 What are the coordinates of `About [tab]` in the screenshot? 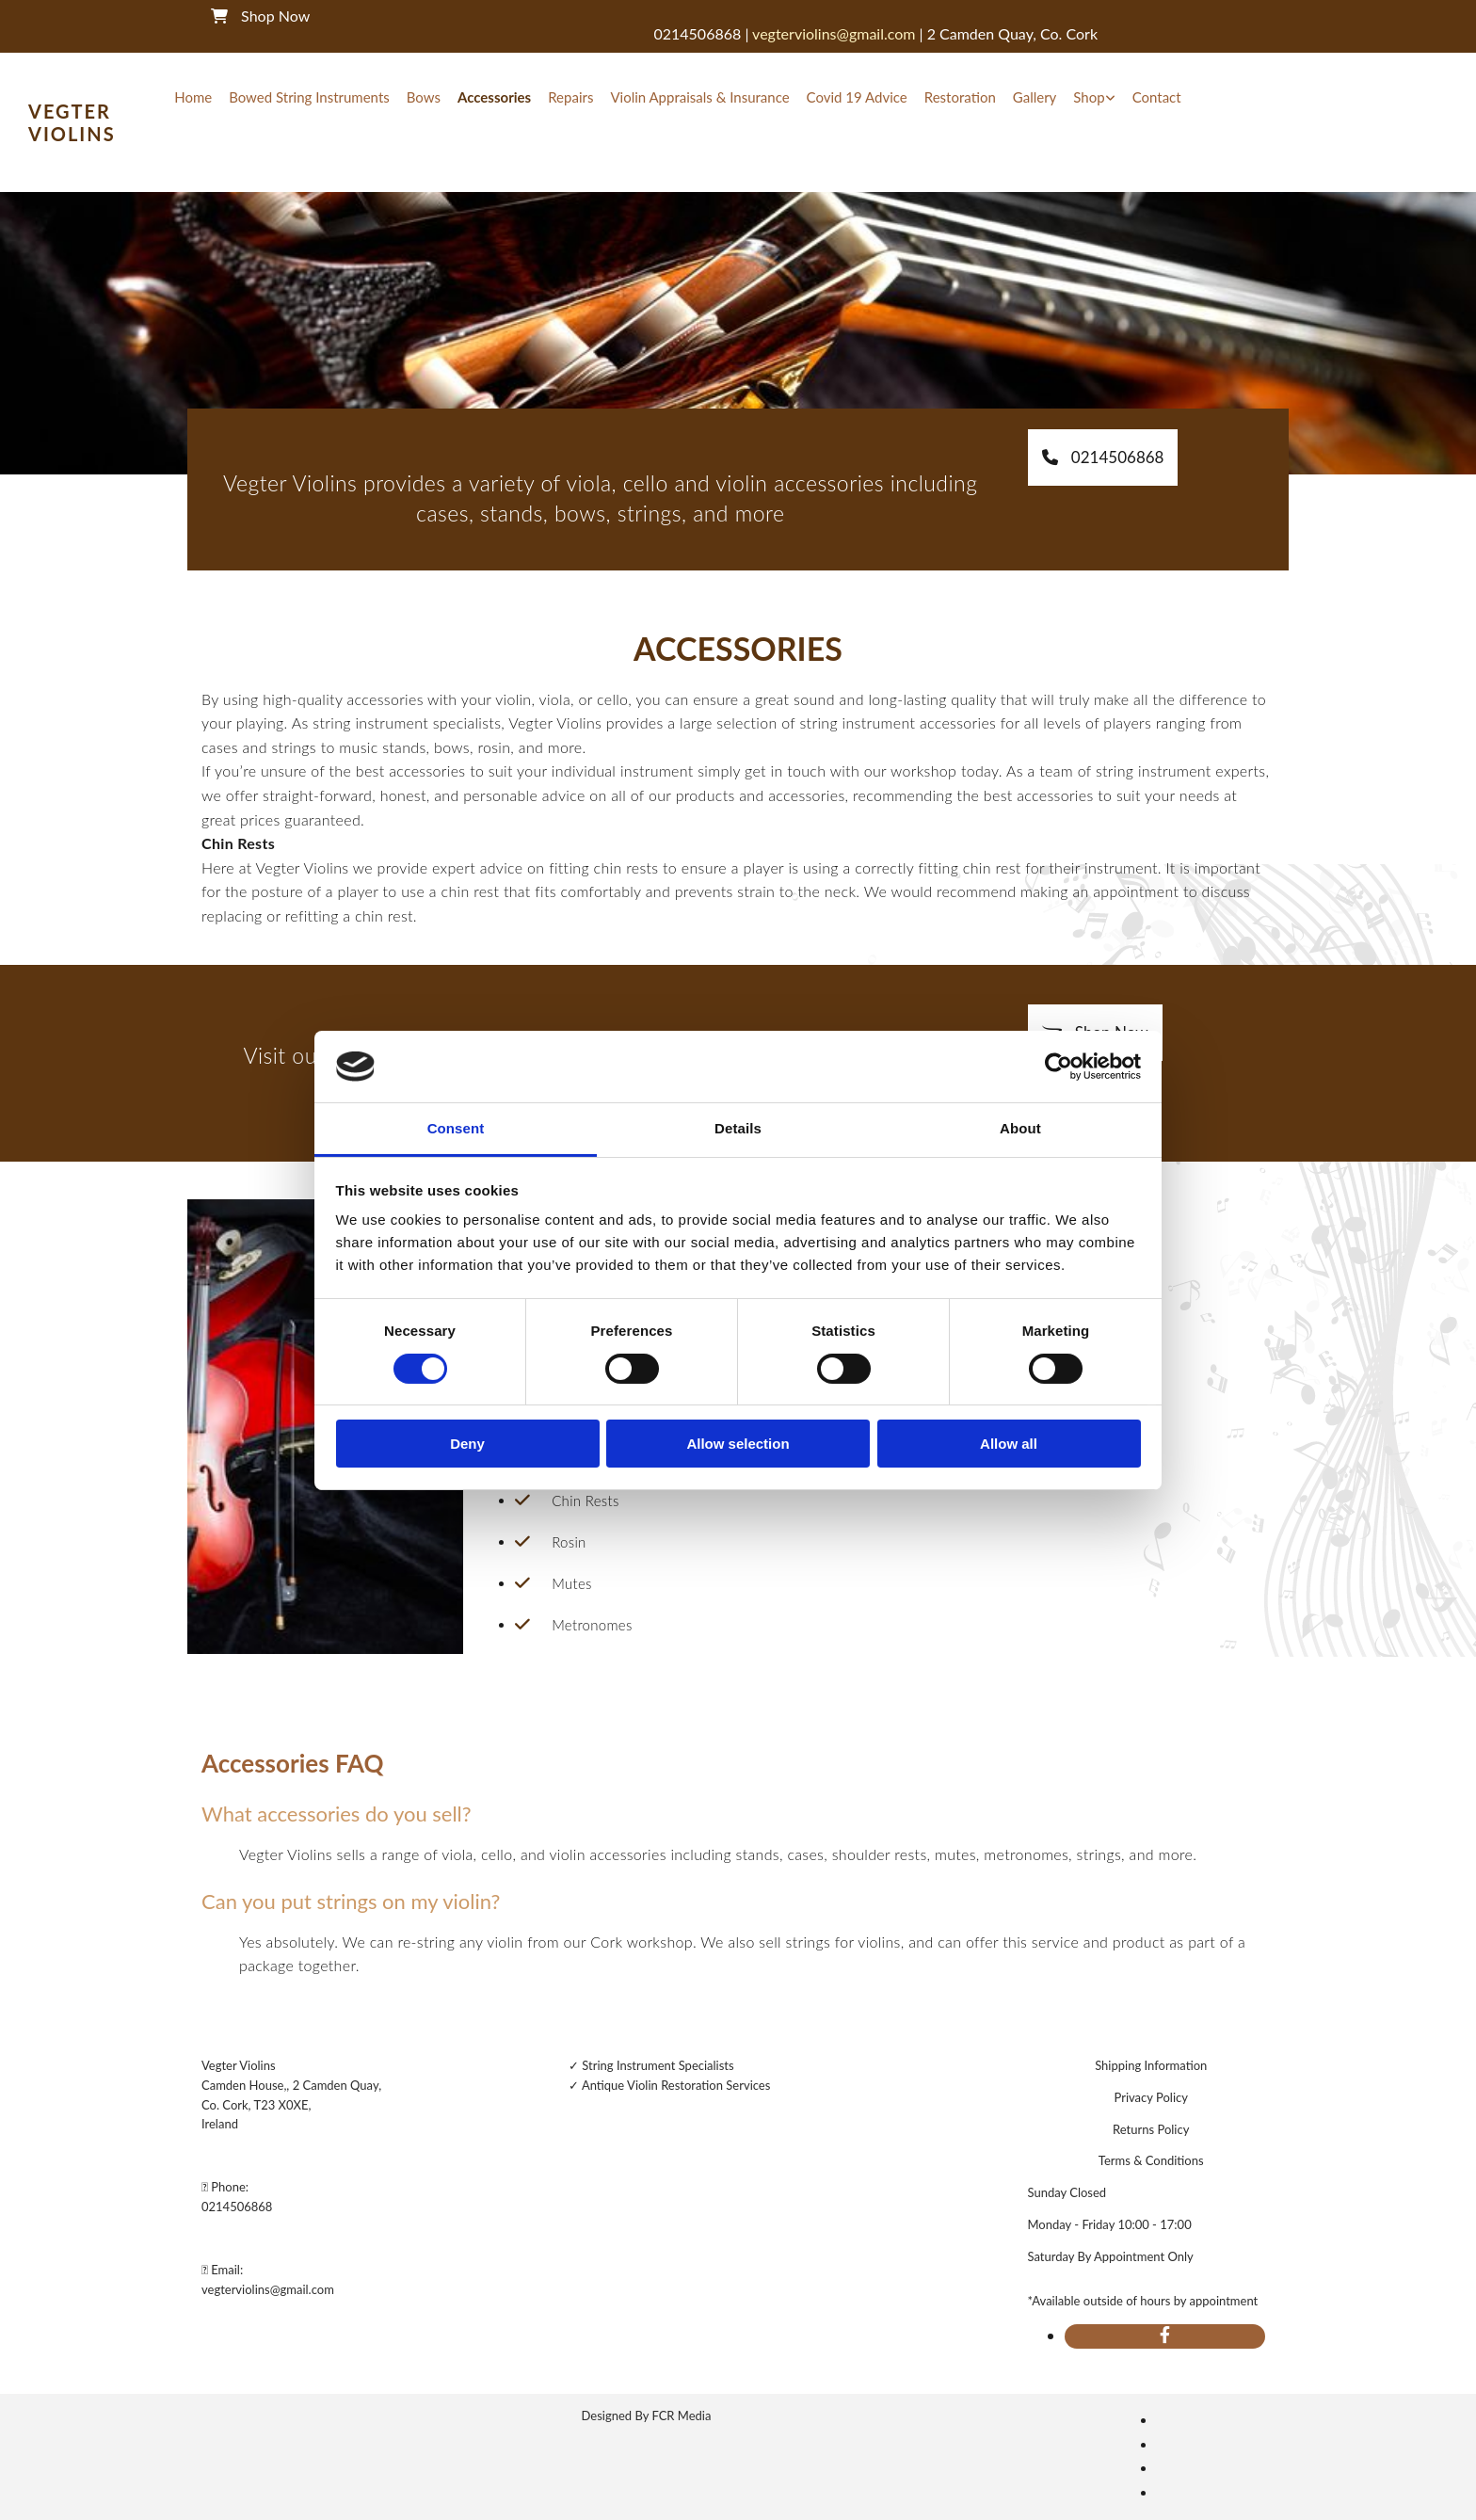 It's located at (1020, 1128).